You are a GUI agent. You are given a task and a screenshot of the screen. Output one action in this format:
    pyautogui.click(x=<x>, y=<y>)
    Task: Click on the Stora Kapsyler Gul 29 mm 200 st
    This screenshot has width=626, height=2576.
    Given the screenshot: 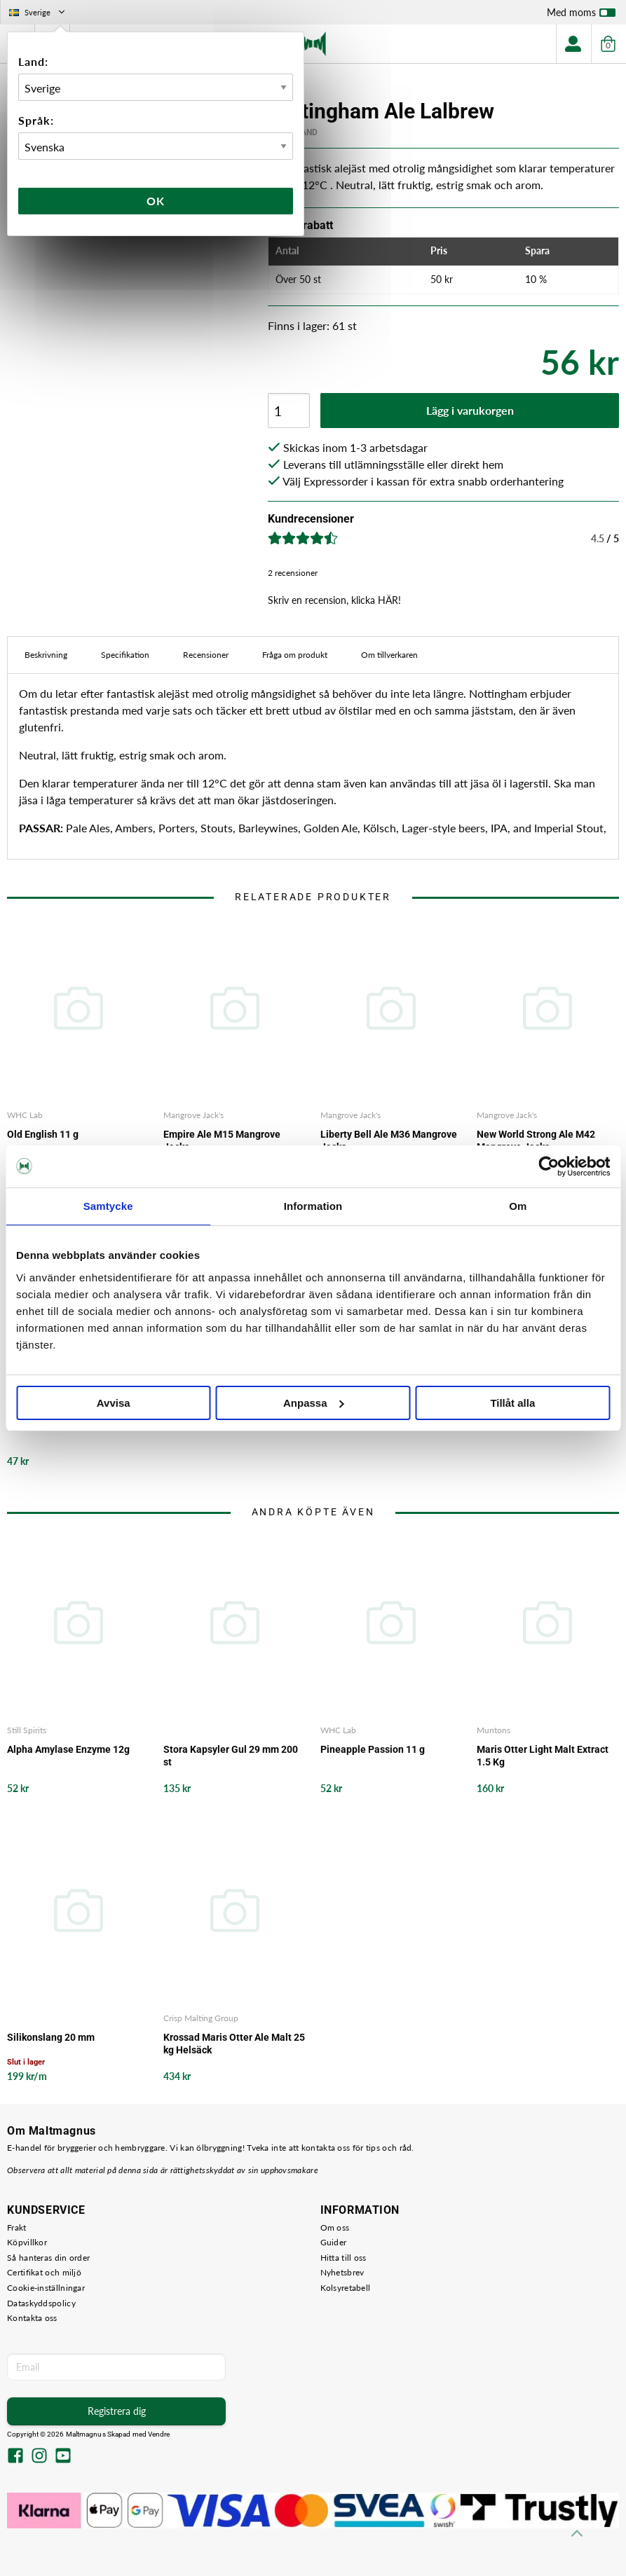 What is the action you would take?
    pyautogui.click(x=230, y=1756)
    